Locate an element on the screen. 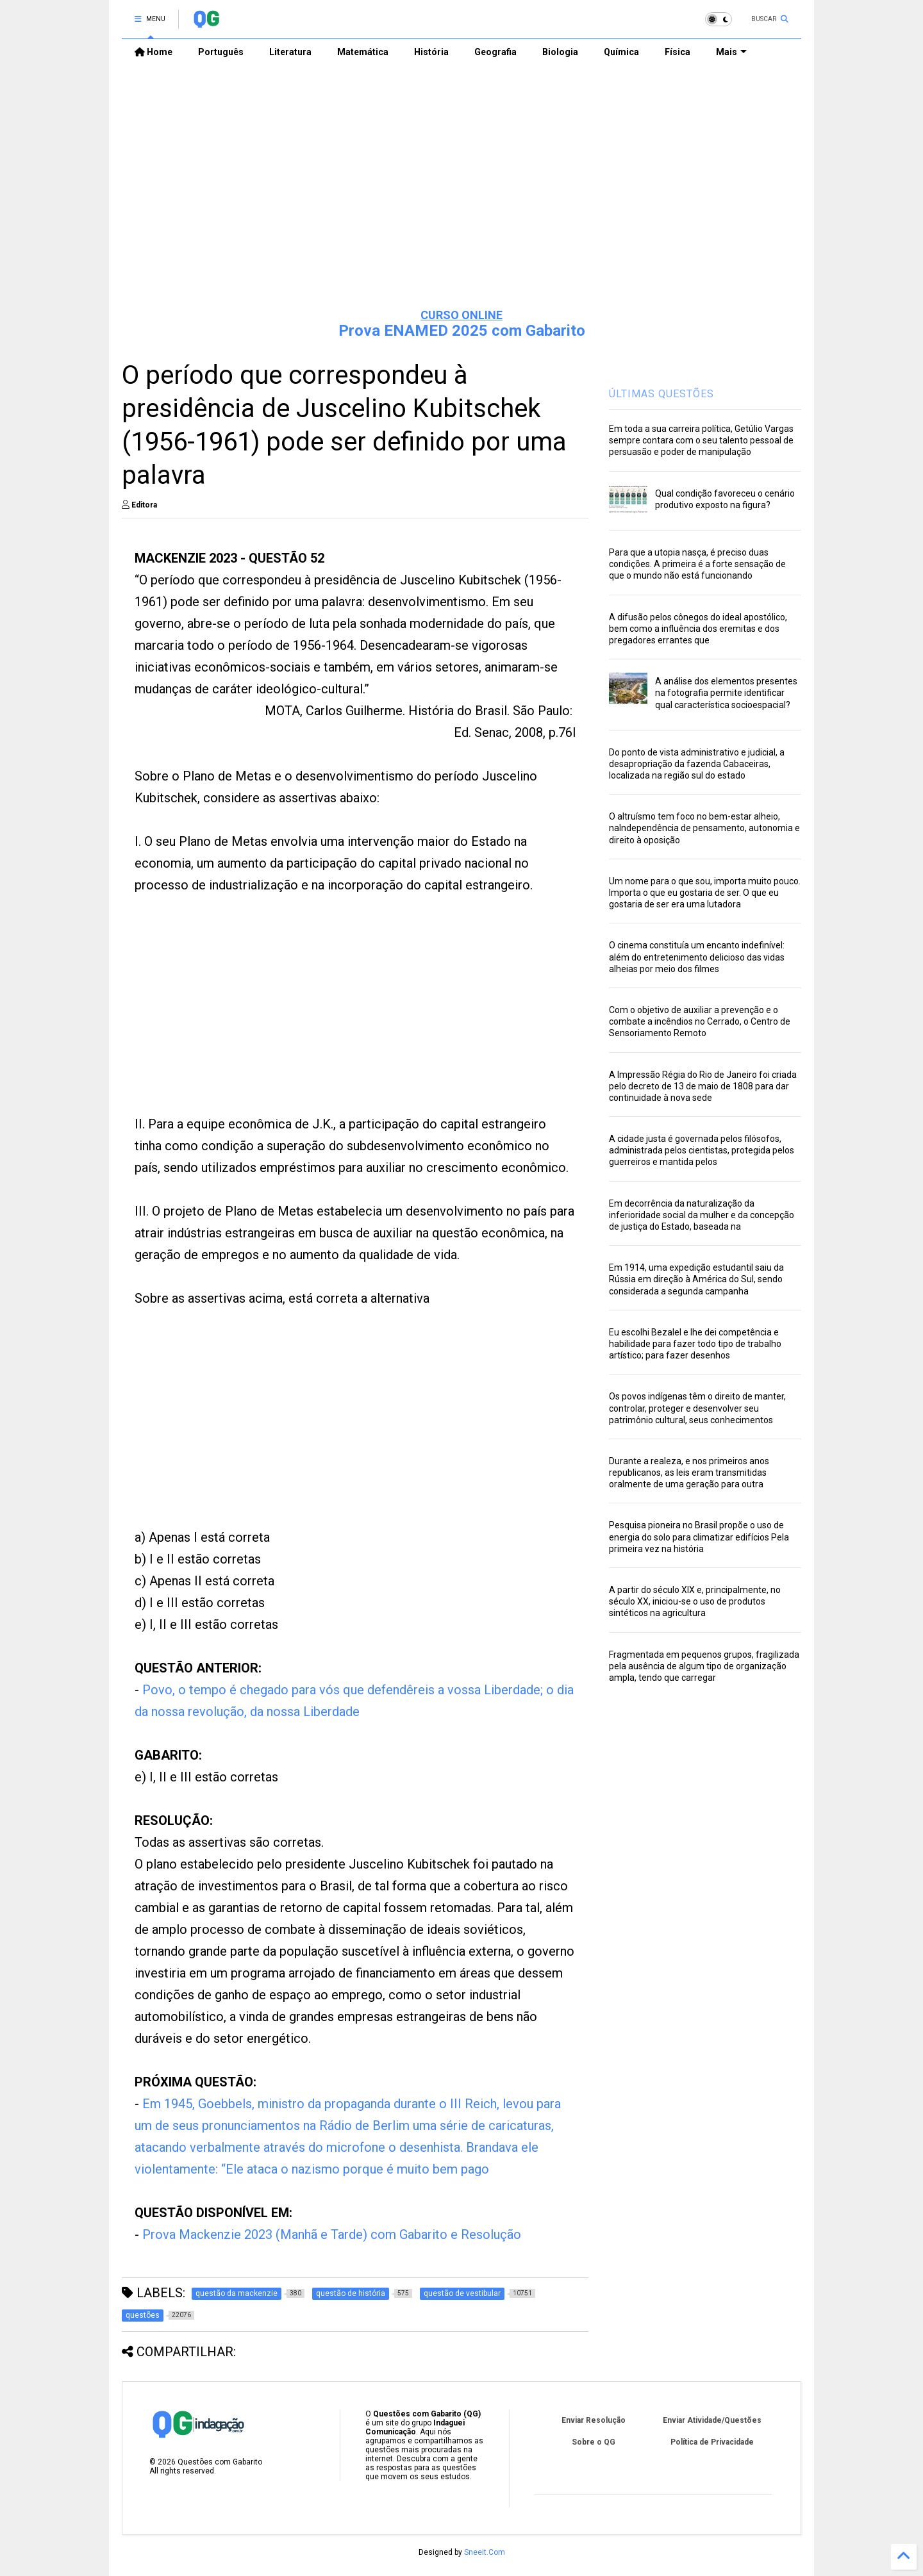 Image resolution: width=923 pixels, height=2576 pixels. Do ponto de vista administrativo e judicial, a desapropriação da fazenda Cabaceiras, localizada na região sul do estado is located at coordinates (697, 763).